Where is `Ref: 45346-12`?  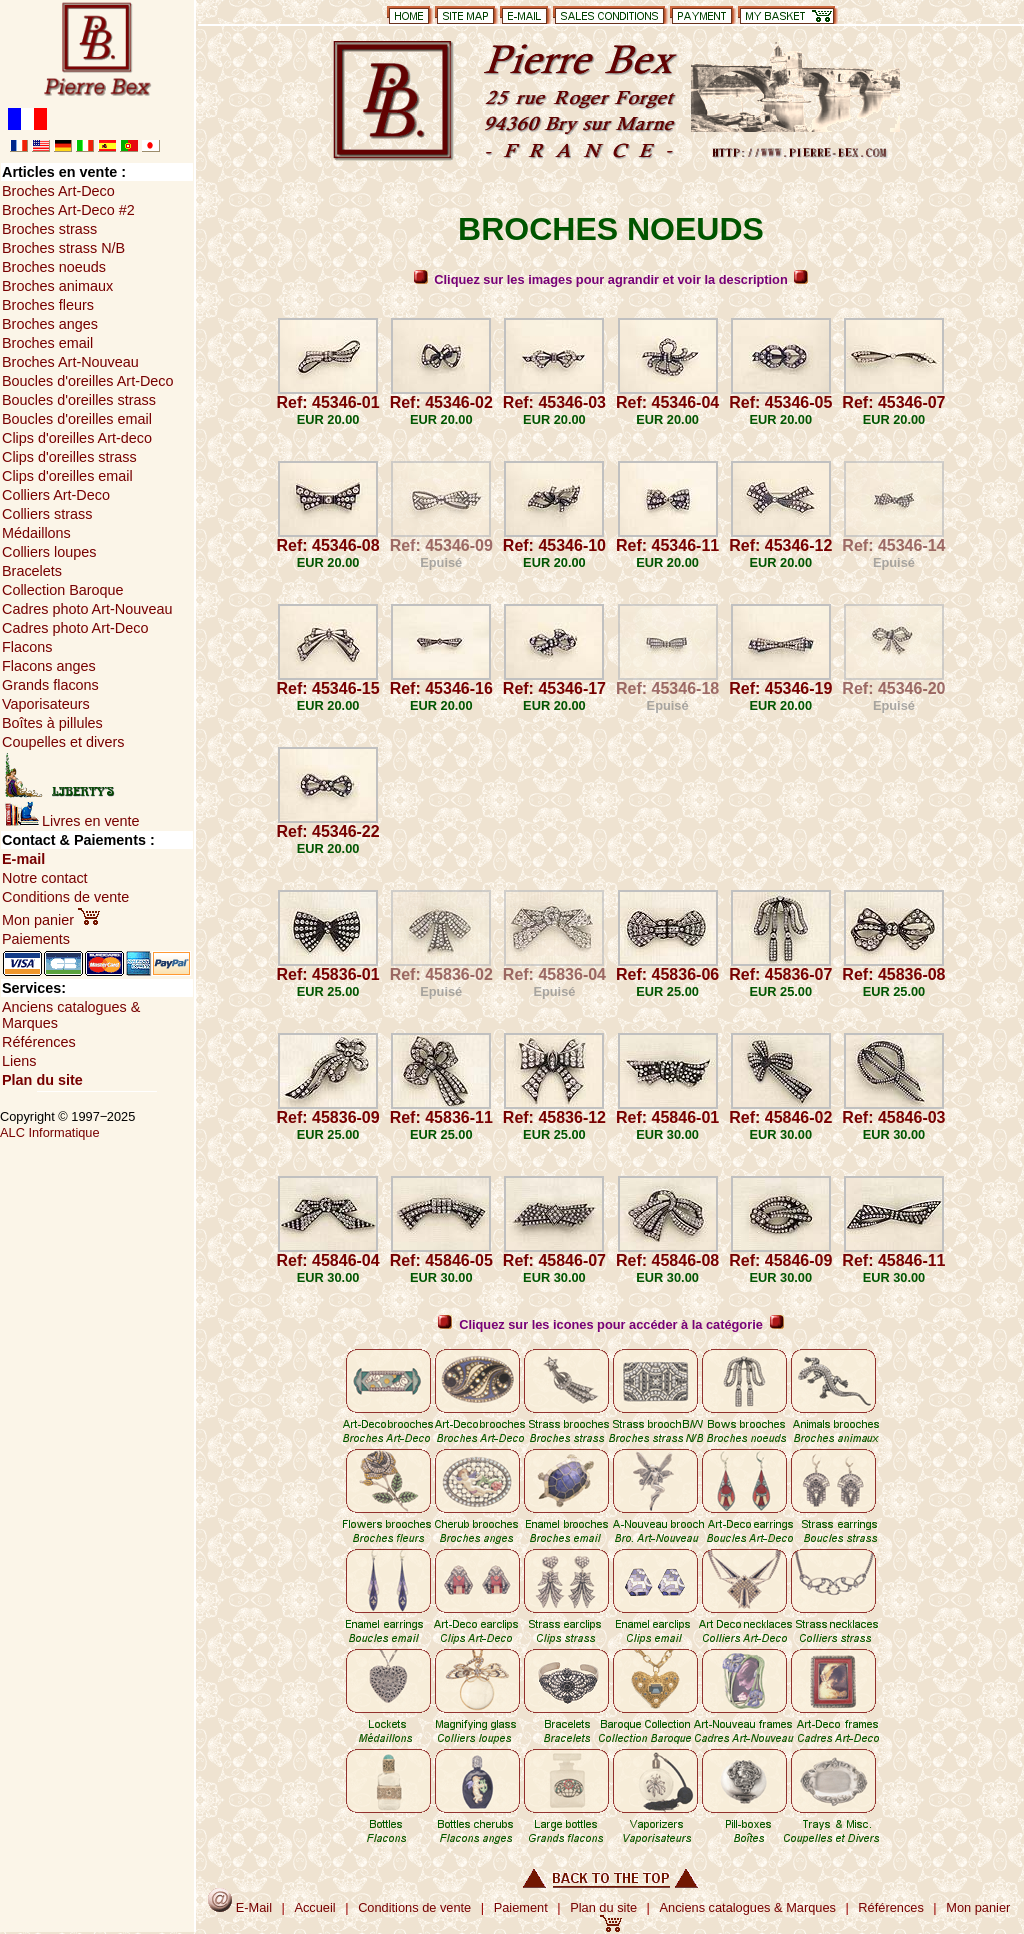 Ref: 45346-12 is located at coordinates (780, 545).